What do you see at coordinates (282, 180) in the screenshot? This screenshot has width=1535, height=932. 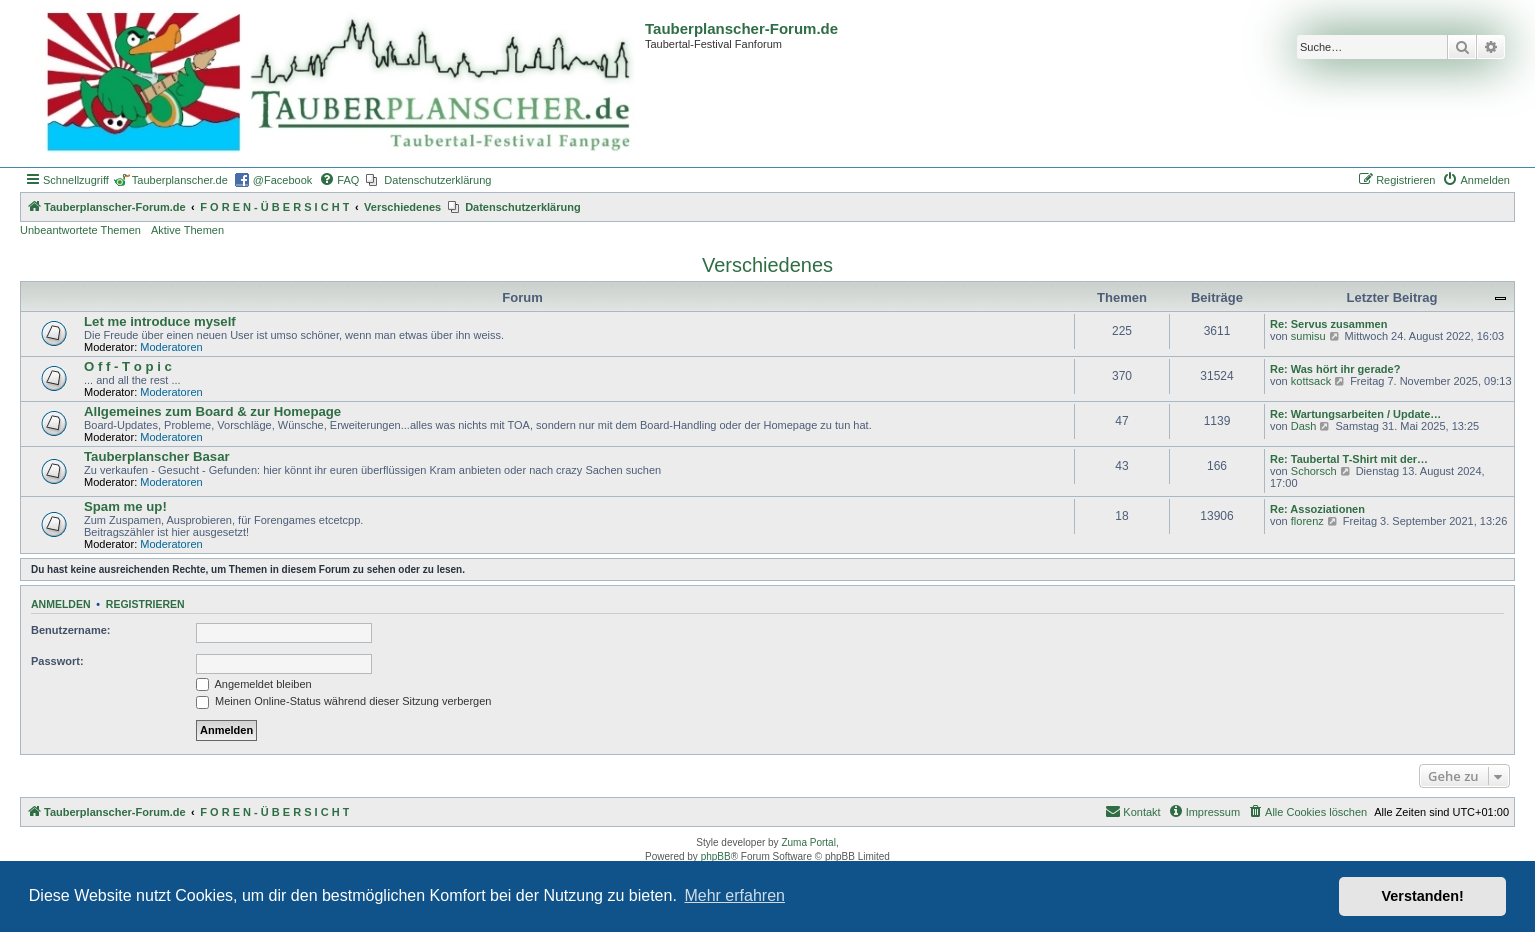 I see `@Facebook` at bounding box center [282, 180].